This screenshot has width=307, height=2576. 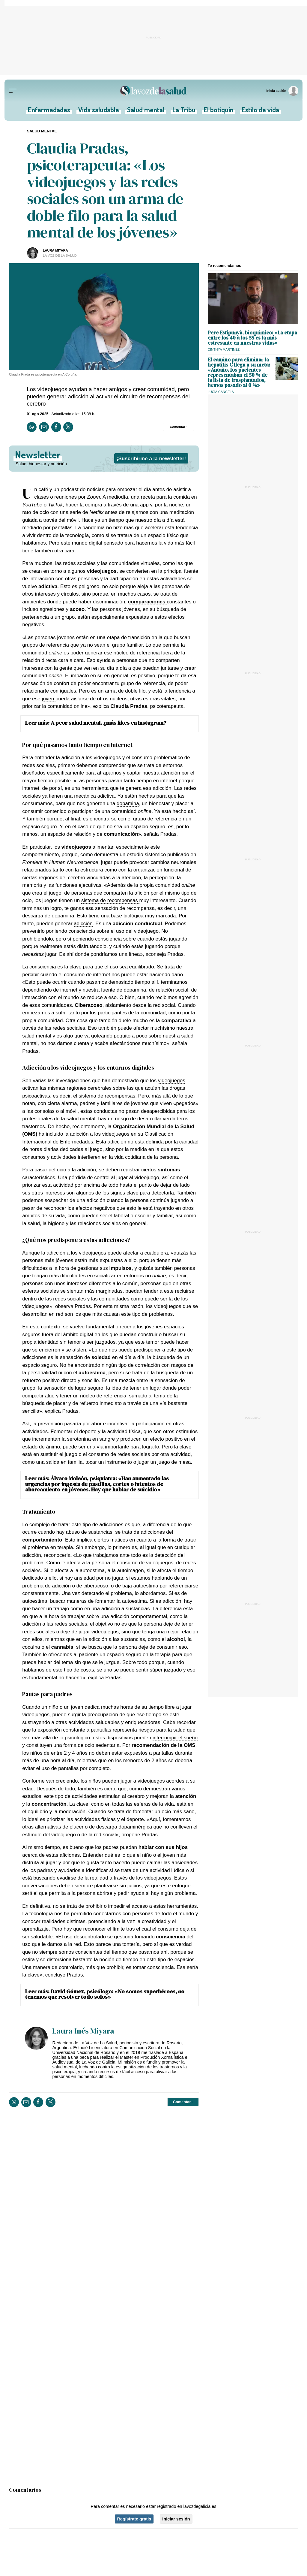 I want to click on ansiedad, so click(x=85, y=1578).